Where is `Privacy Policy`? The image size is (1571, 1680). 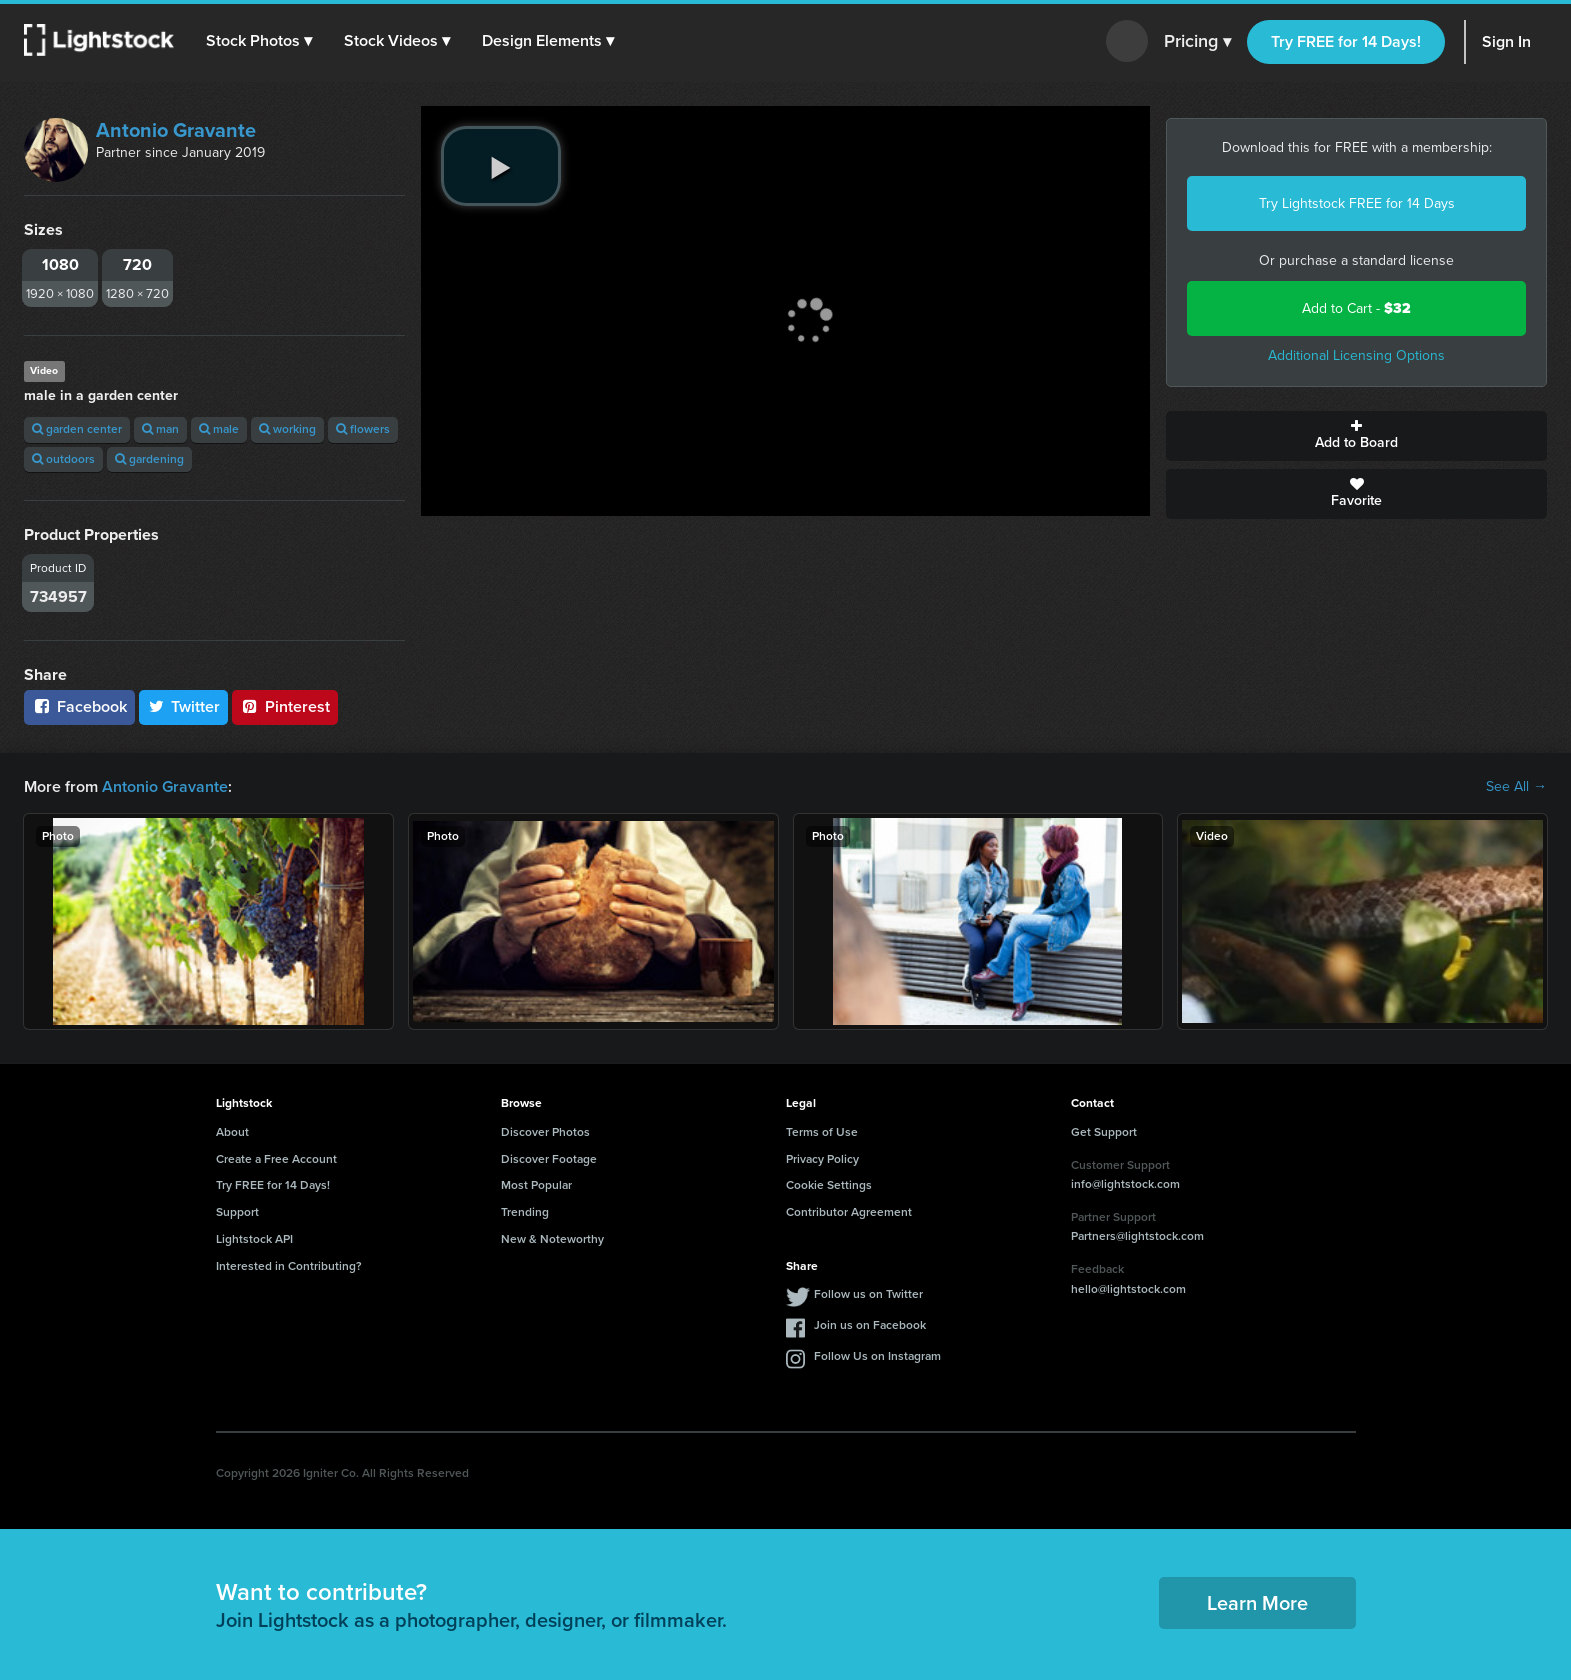
Privacy Policy is located at coordinates (822, 1159).